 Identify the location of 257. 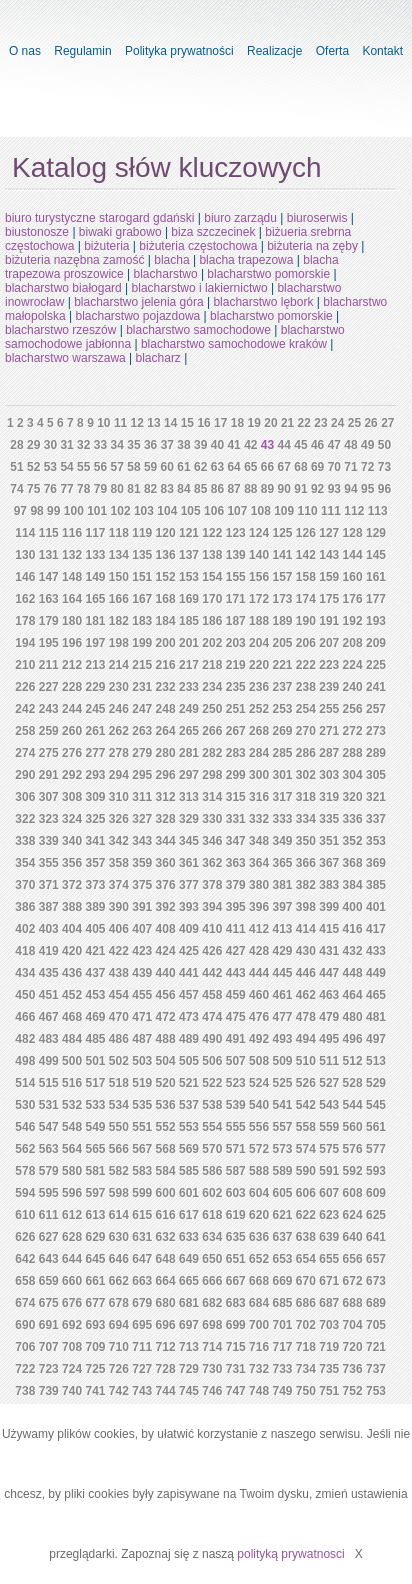
(376, 709).